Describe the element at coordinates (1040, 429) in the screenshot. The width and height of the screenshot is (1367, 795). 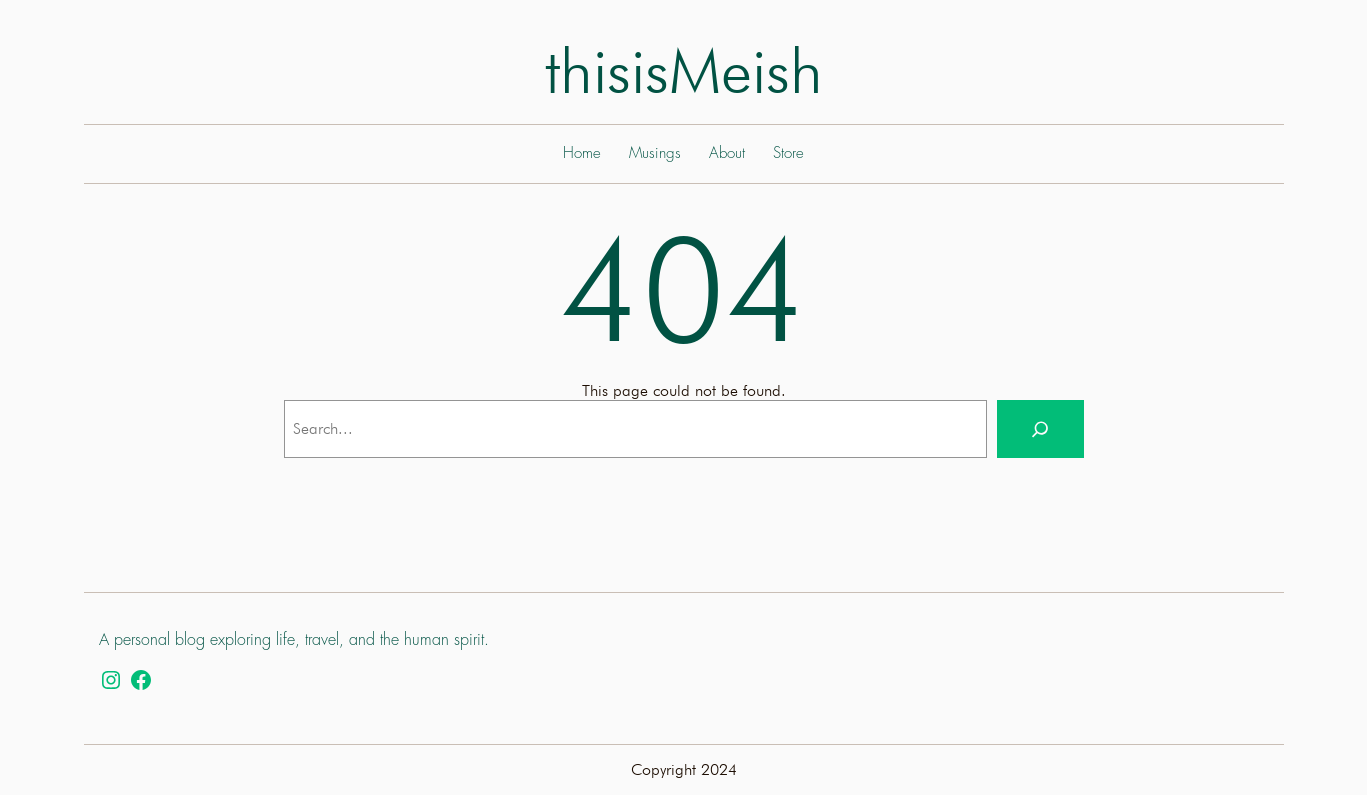
I see `[Search]` at that location.